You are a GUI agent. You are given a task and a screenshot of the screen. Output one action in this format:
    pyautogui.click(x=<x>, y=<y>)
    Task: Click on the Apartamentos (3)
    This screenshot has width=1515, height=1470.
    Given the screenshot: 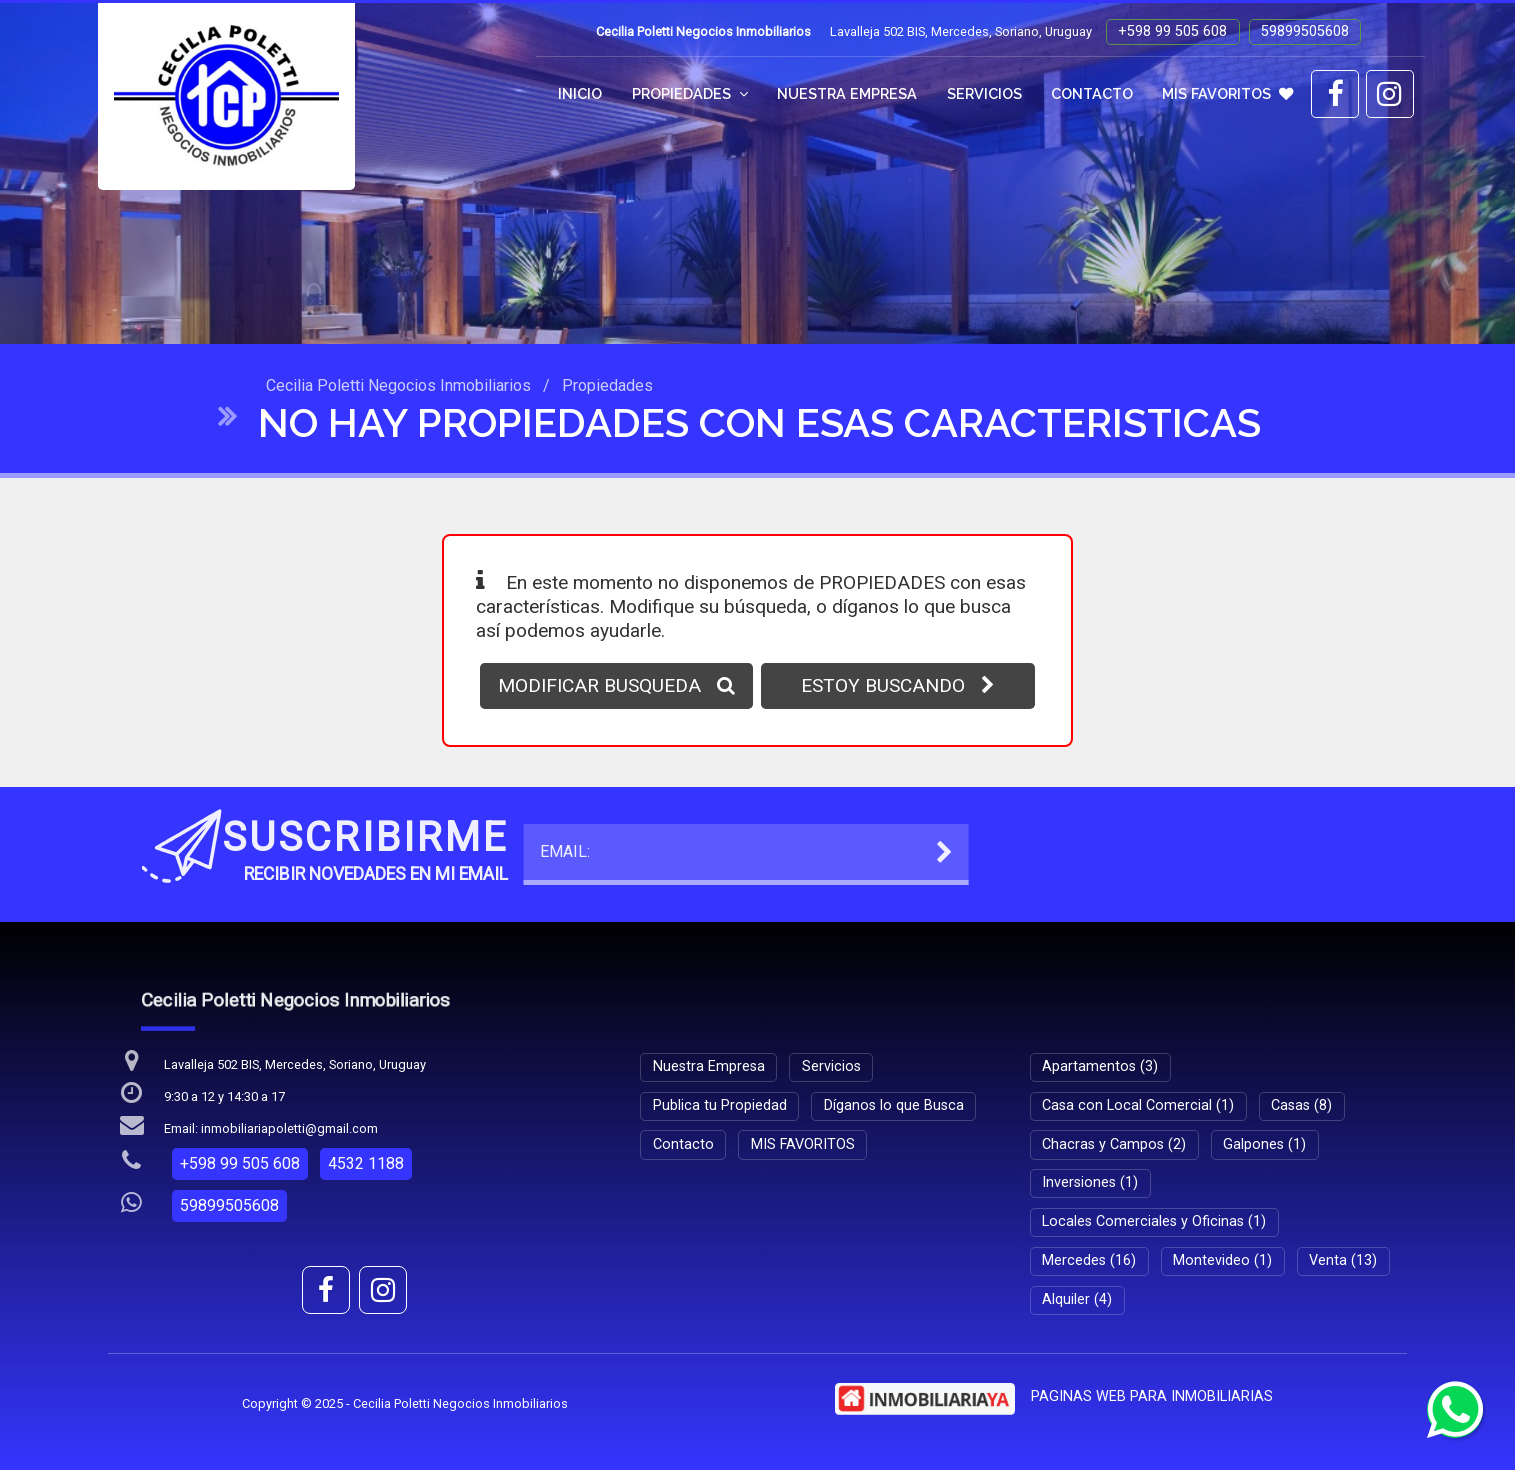 What is the action you would take?
    pyautogui.click(x=1100, y=1066)
    